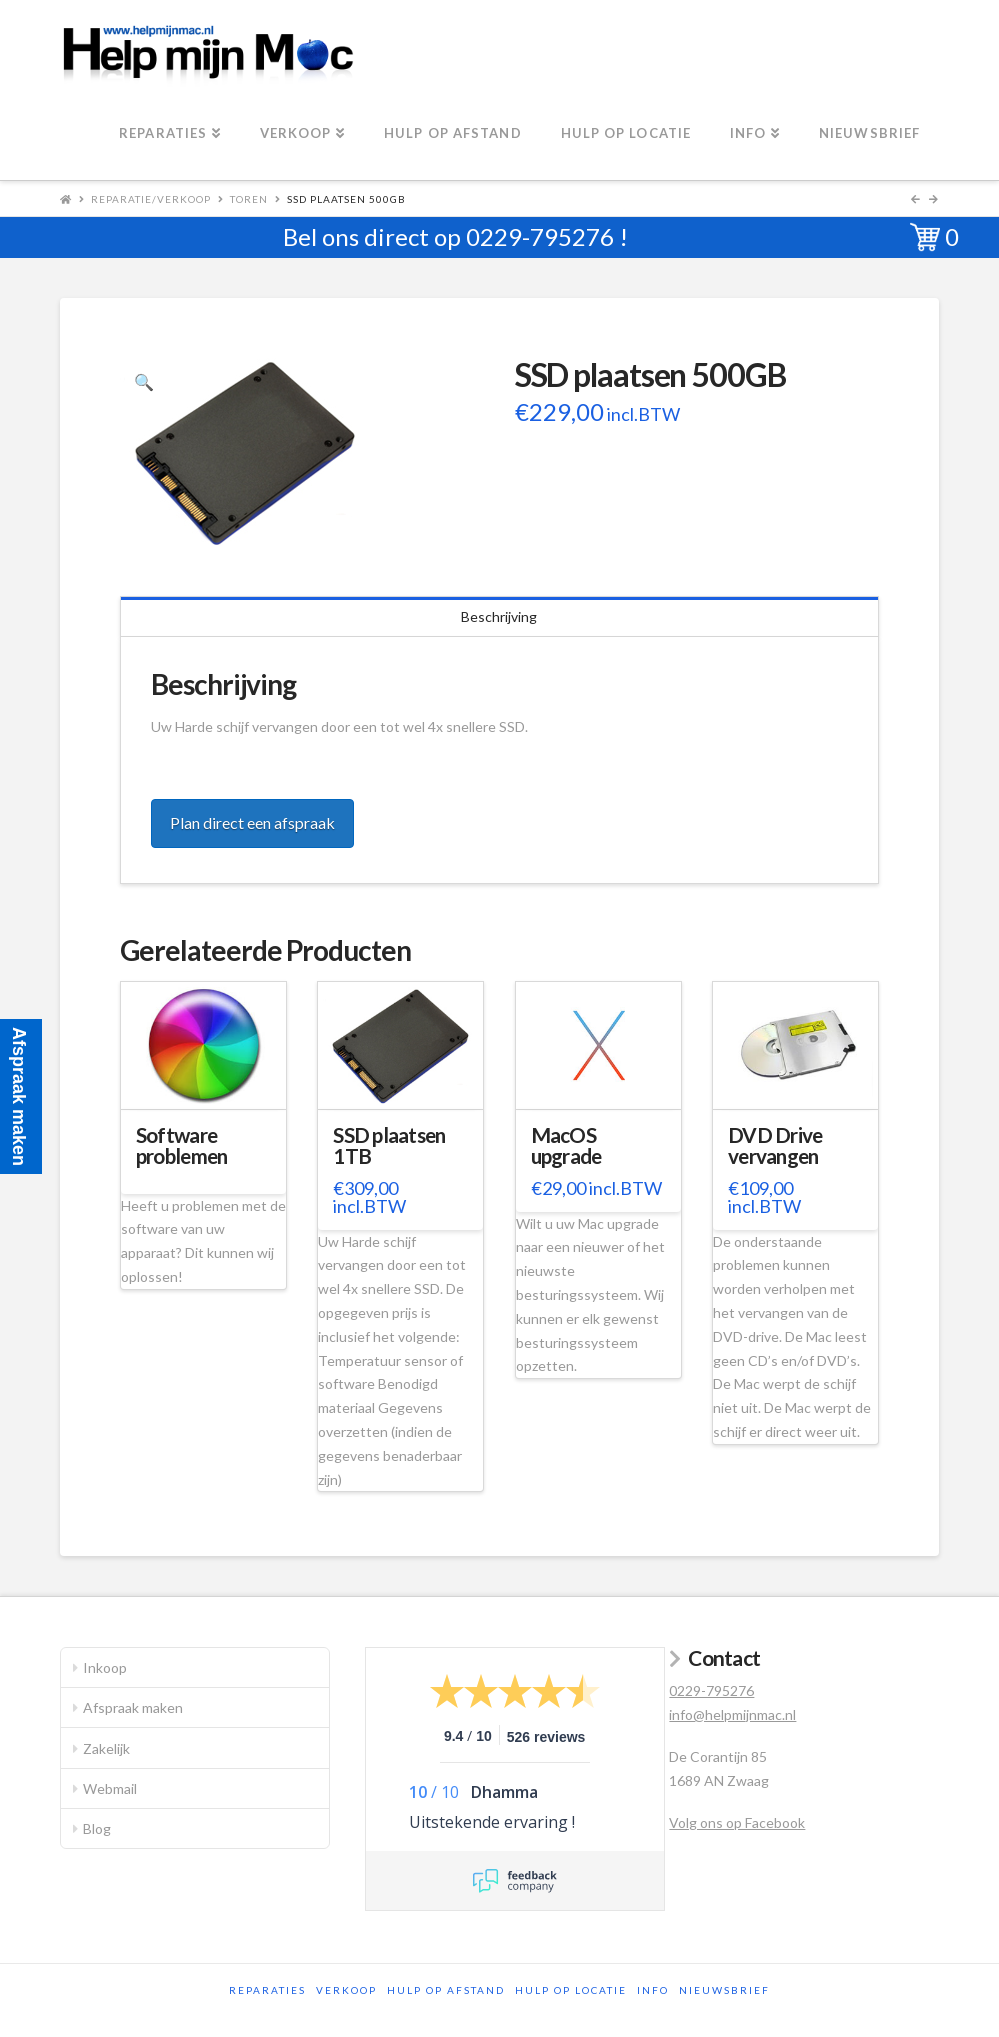 This screenshot has height=2037, width=999. I want to click on Inkoop, so click(105, 1667).